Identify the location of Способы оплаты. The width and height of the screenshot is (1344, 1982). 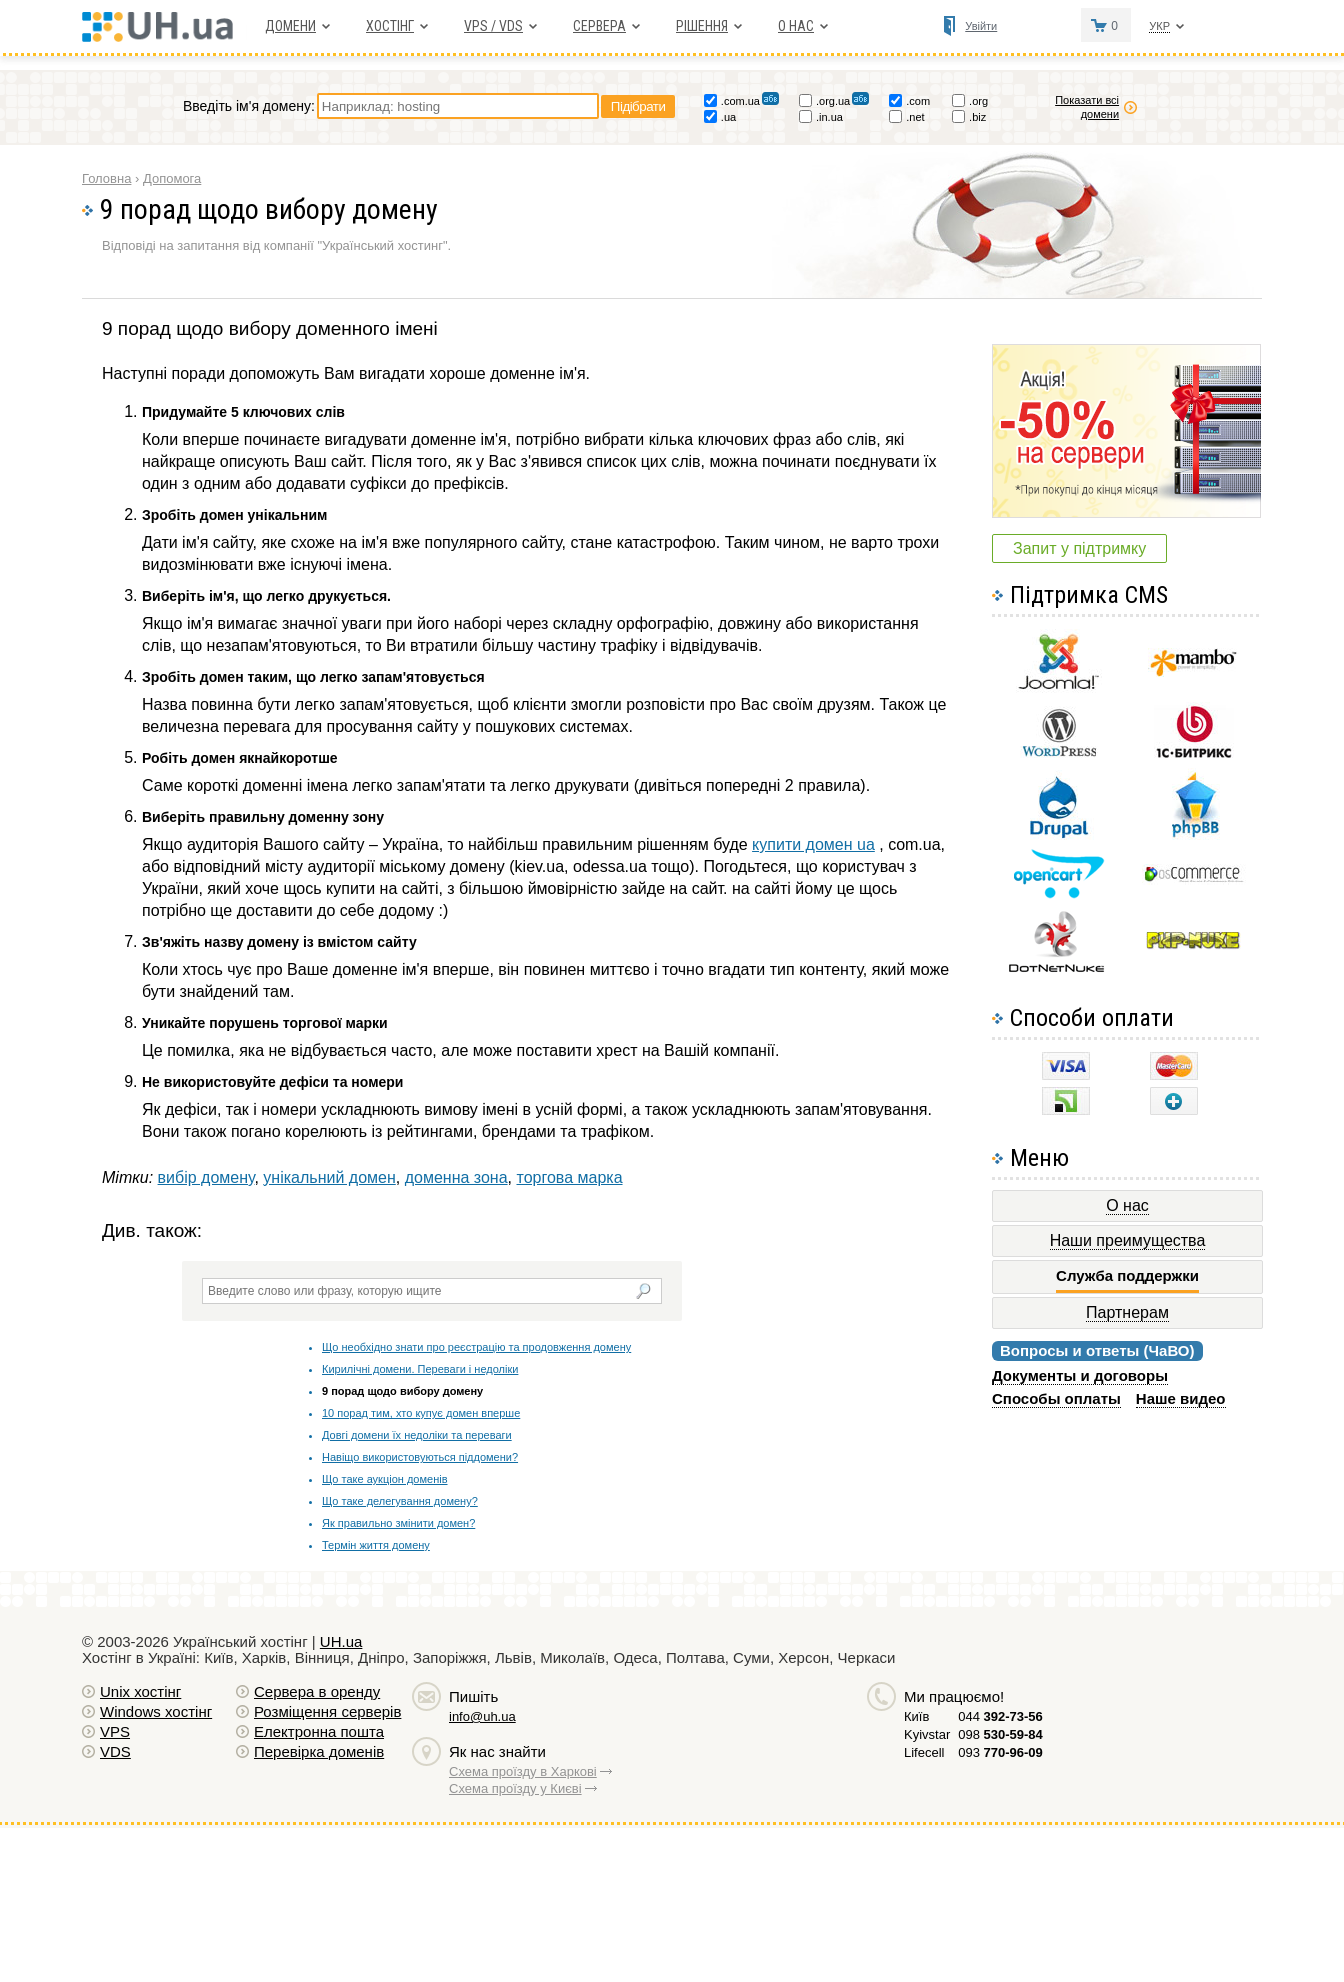
(1056, 1398).